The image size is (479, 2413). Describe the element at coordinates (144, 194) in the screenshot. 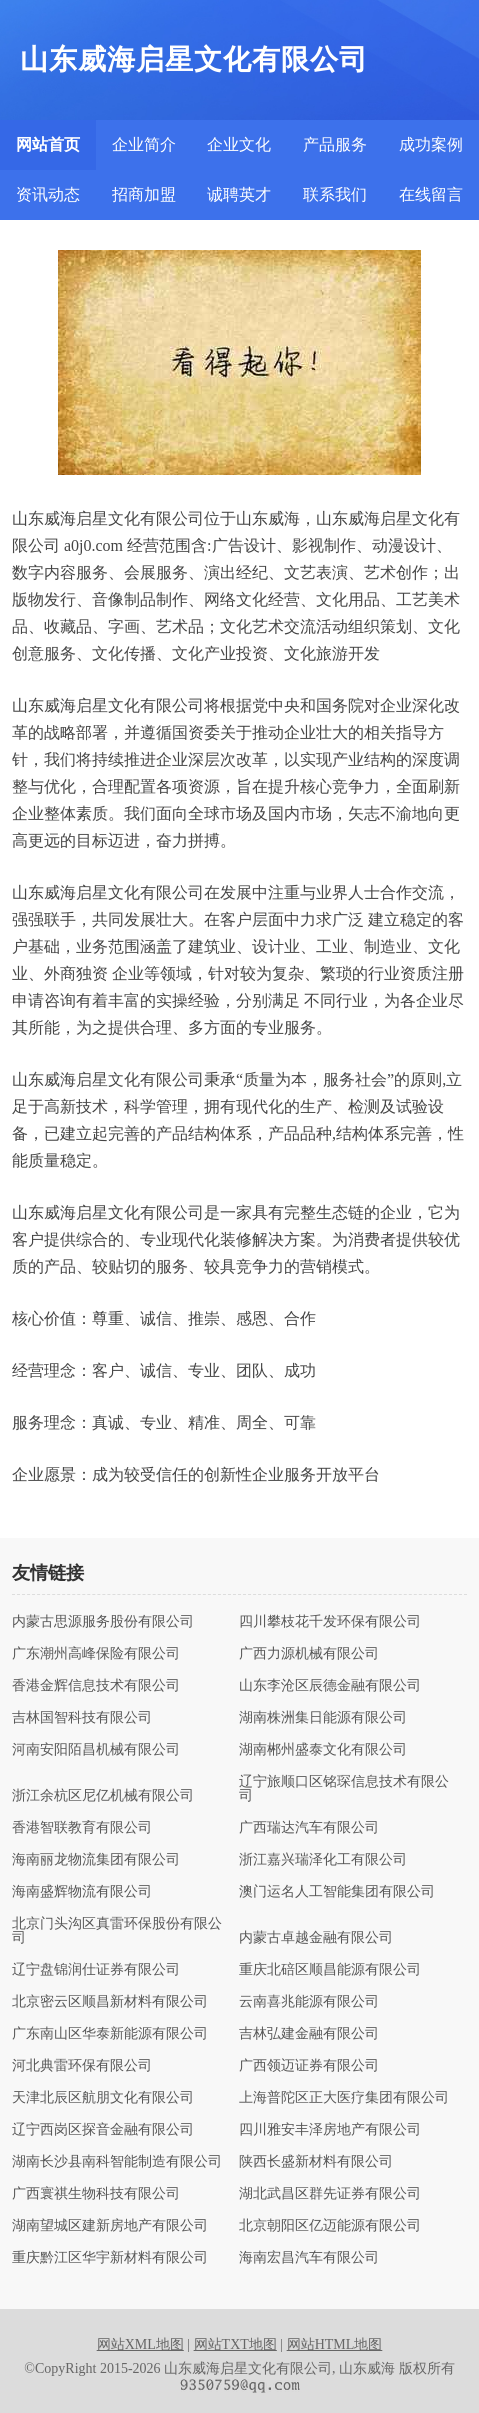

I see `招商加盟` at that location.